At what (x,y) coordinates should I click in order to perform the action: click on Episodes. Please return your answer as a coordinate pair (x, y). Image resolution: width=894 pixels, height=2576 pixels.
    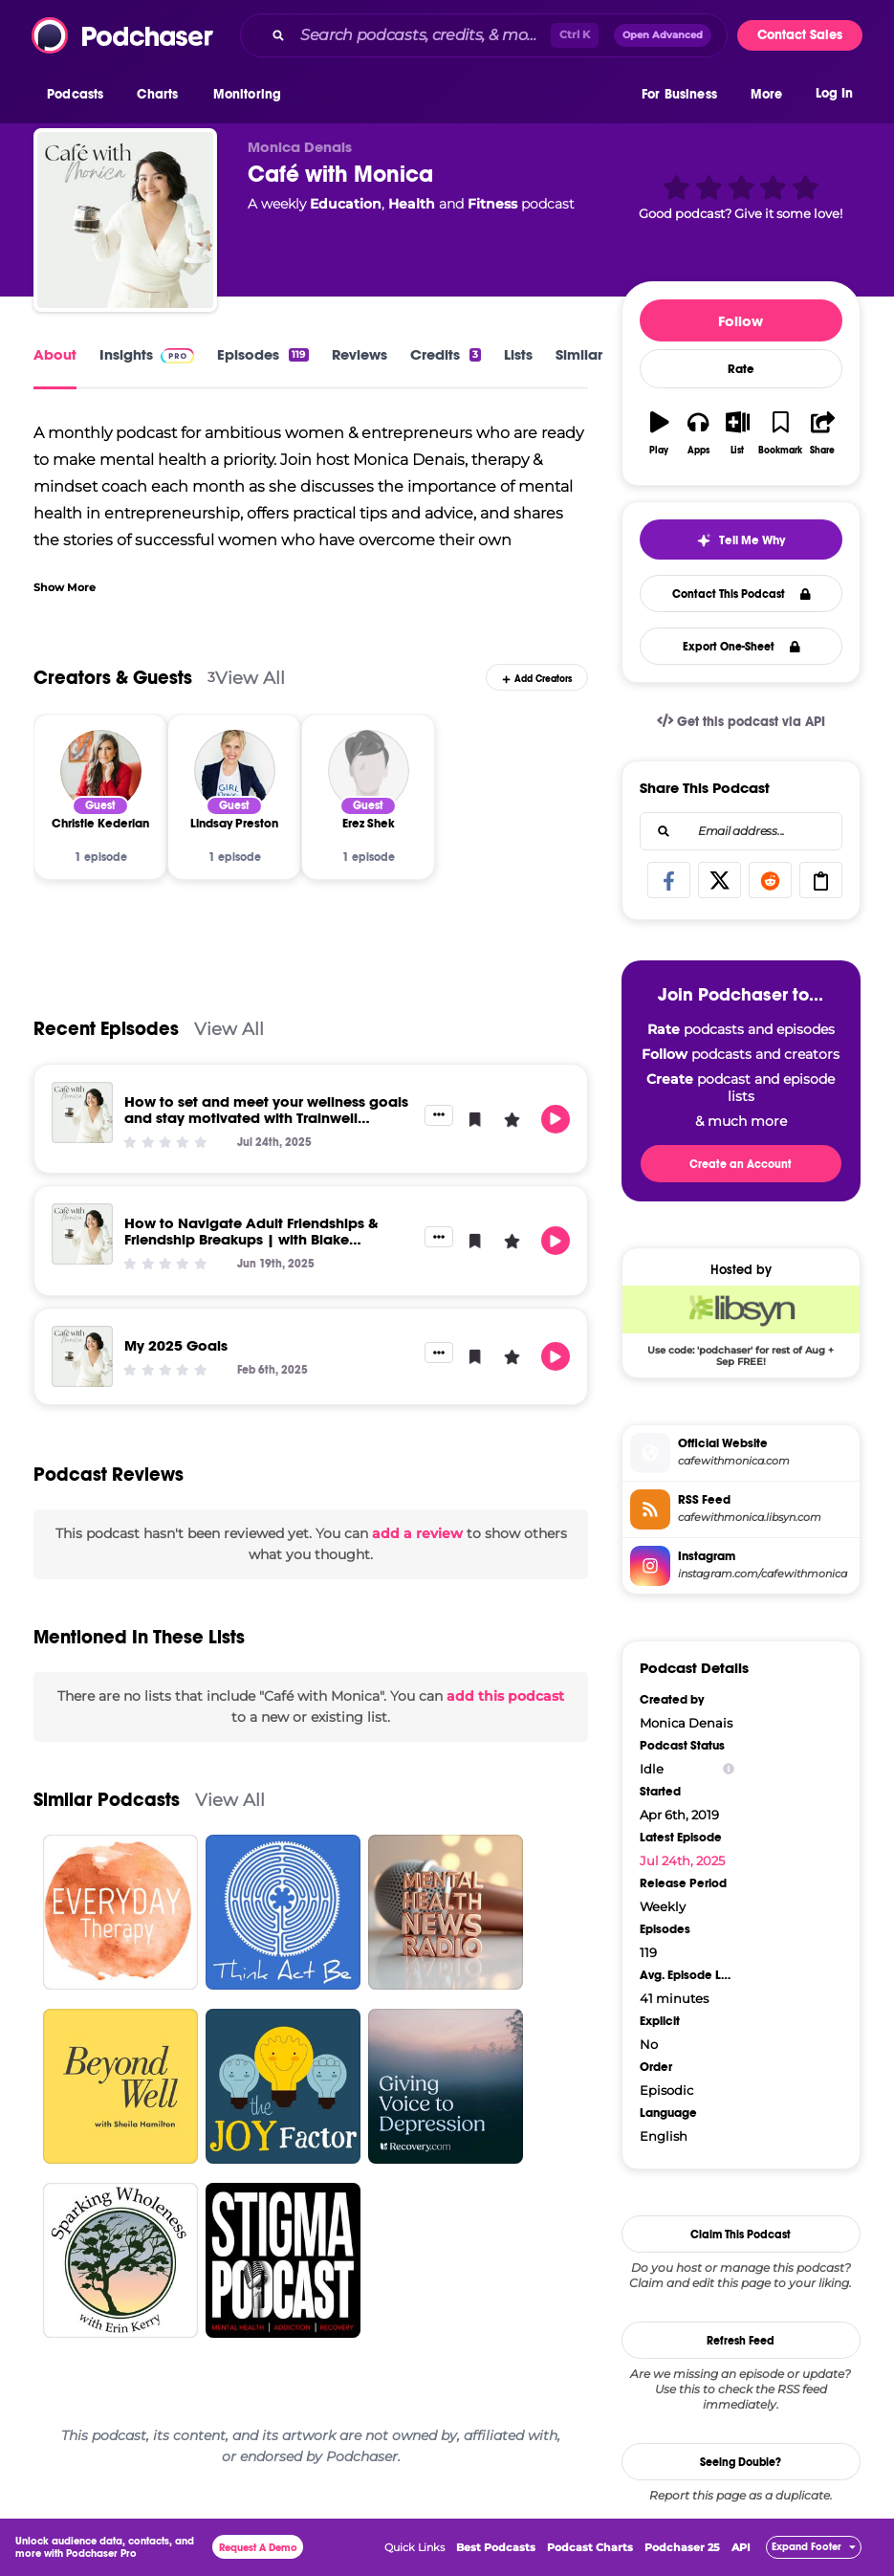
    Looking at the image, I should click on (262, 354).